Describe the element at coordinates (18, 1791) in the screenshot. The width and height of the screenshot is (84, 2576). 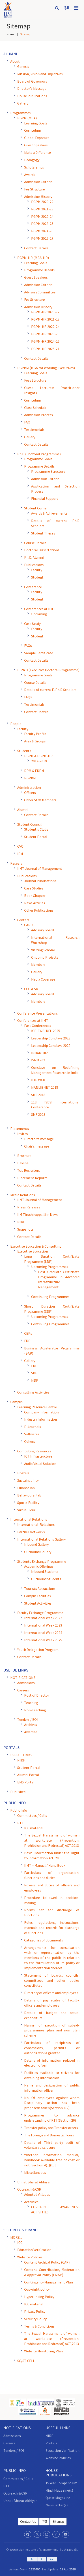
I see `Published` at that location.